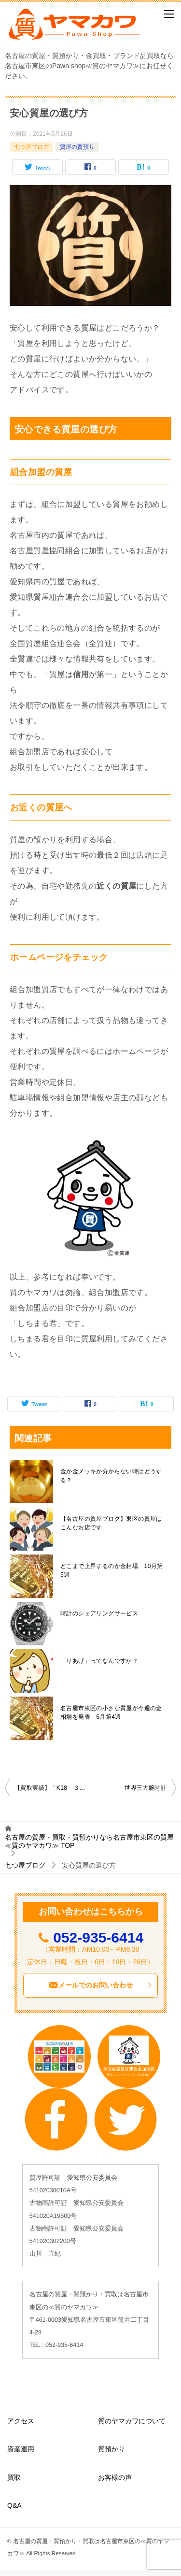 The width and height of the screenshot is (181, 2576). Describe the element at coordinates (14, 2477) in the screenshot. I see `買取` at that location.